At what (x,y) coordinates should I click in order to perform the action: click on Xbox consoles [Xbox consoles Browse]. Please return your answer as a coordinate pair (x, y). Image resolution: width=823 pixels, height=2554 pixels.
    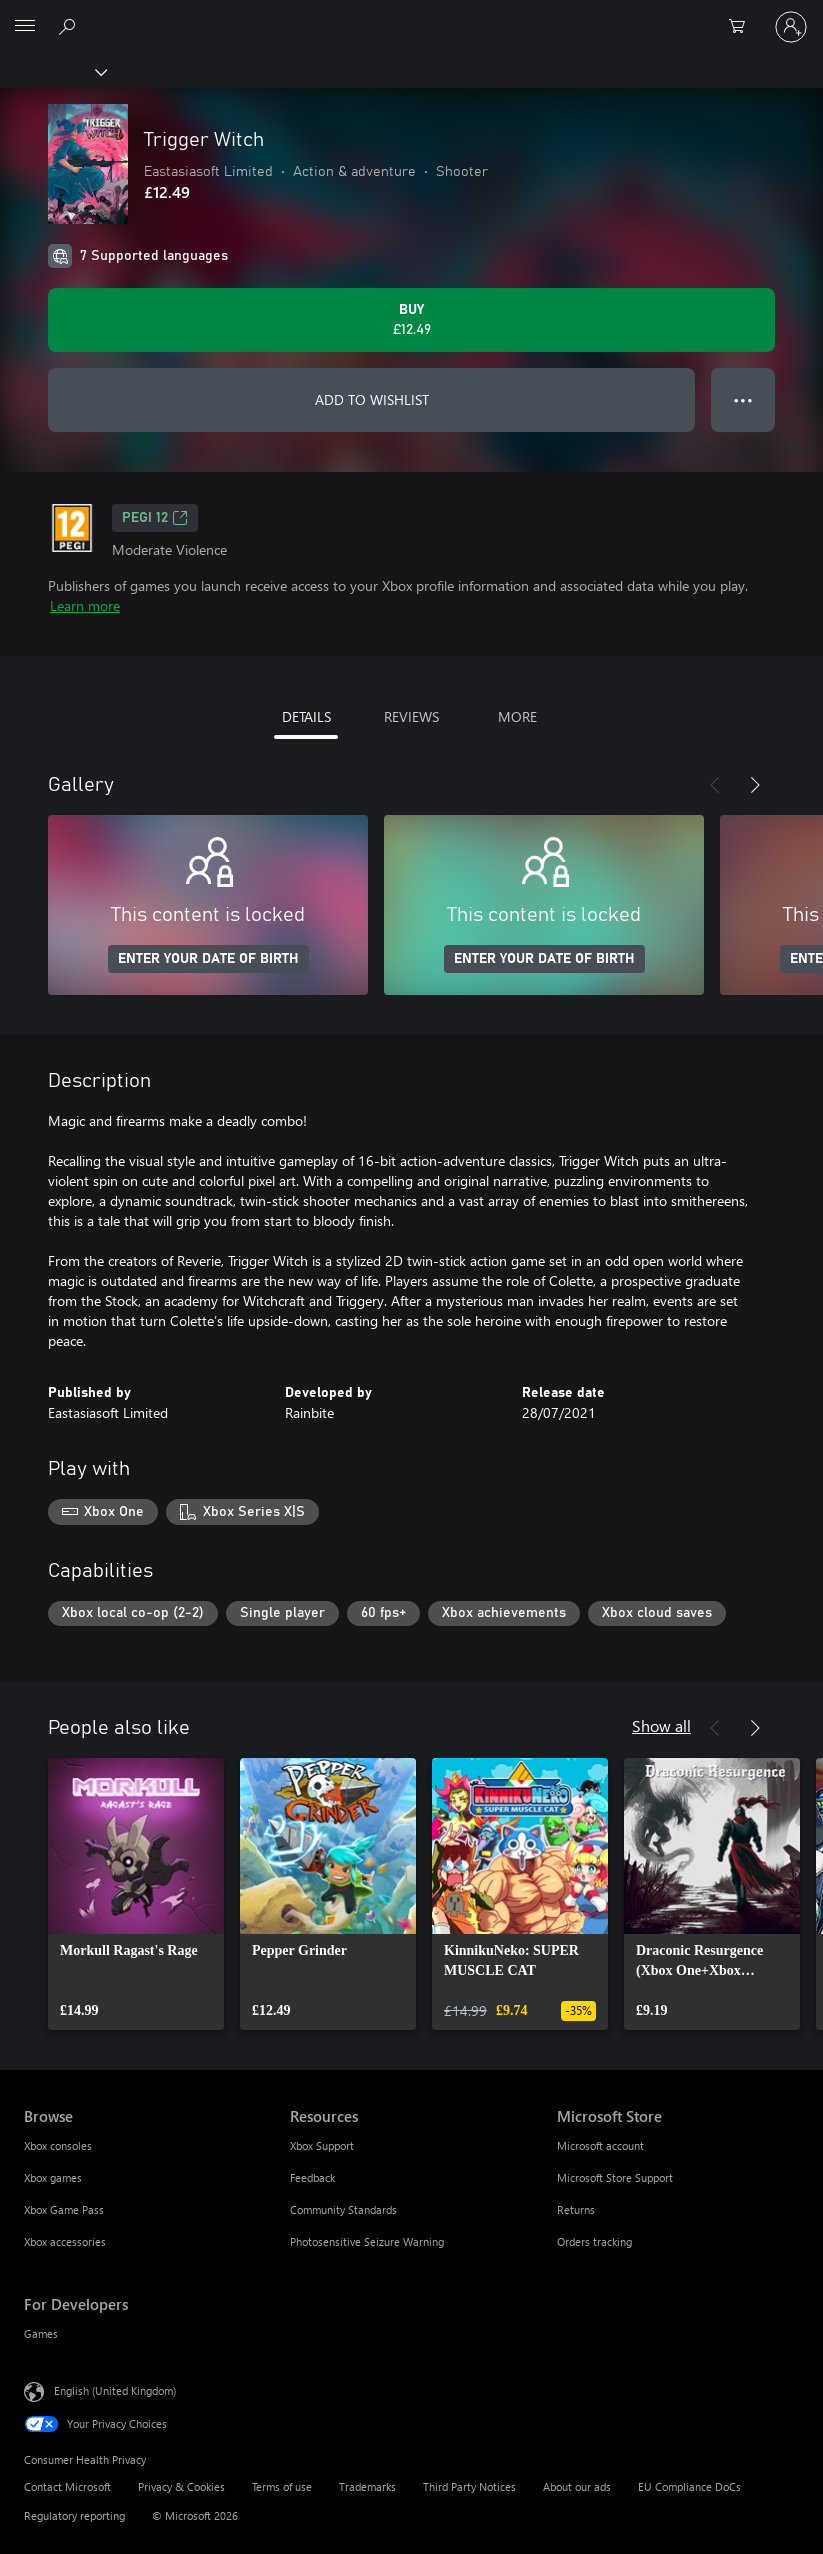
    Looking at the image, I should click on (58, 2145).